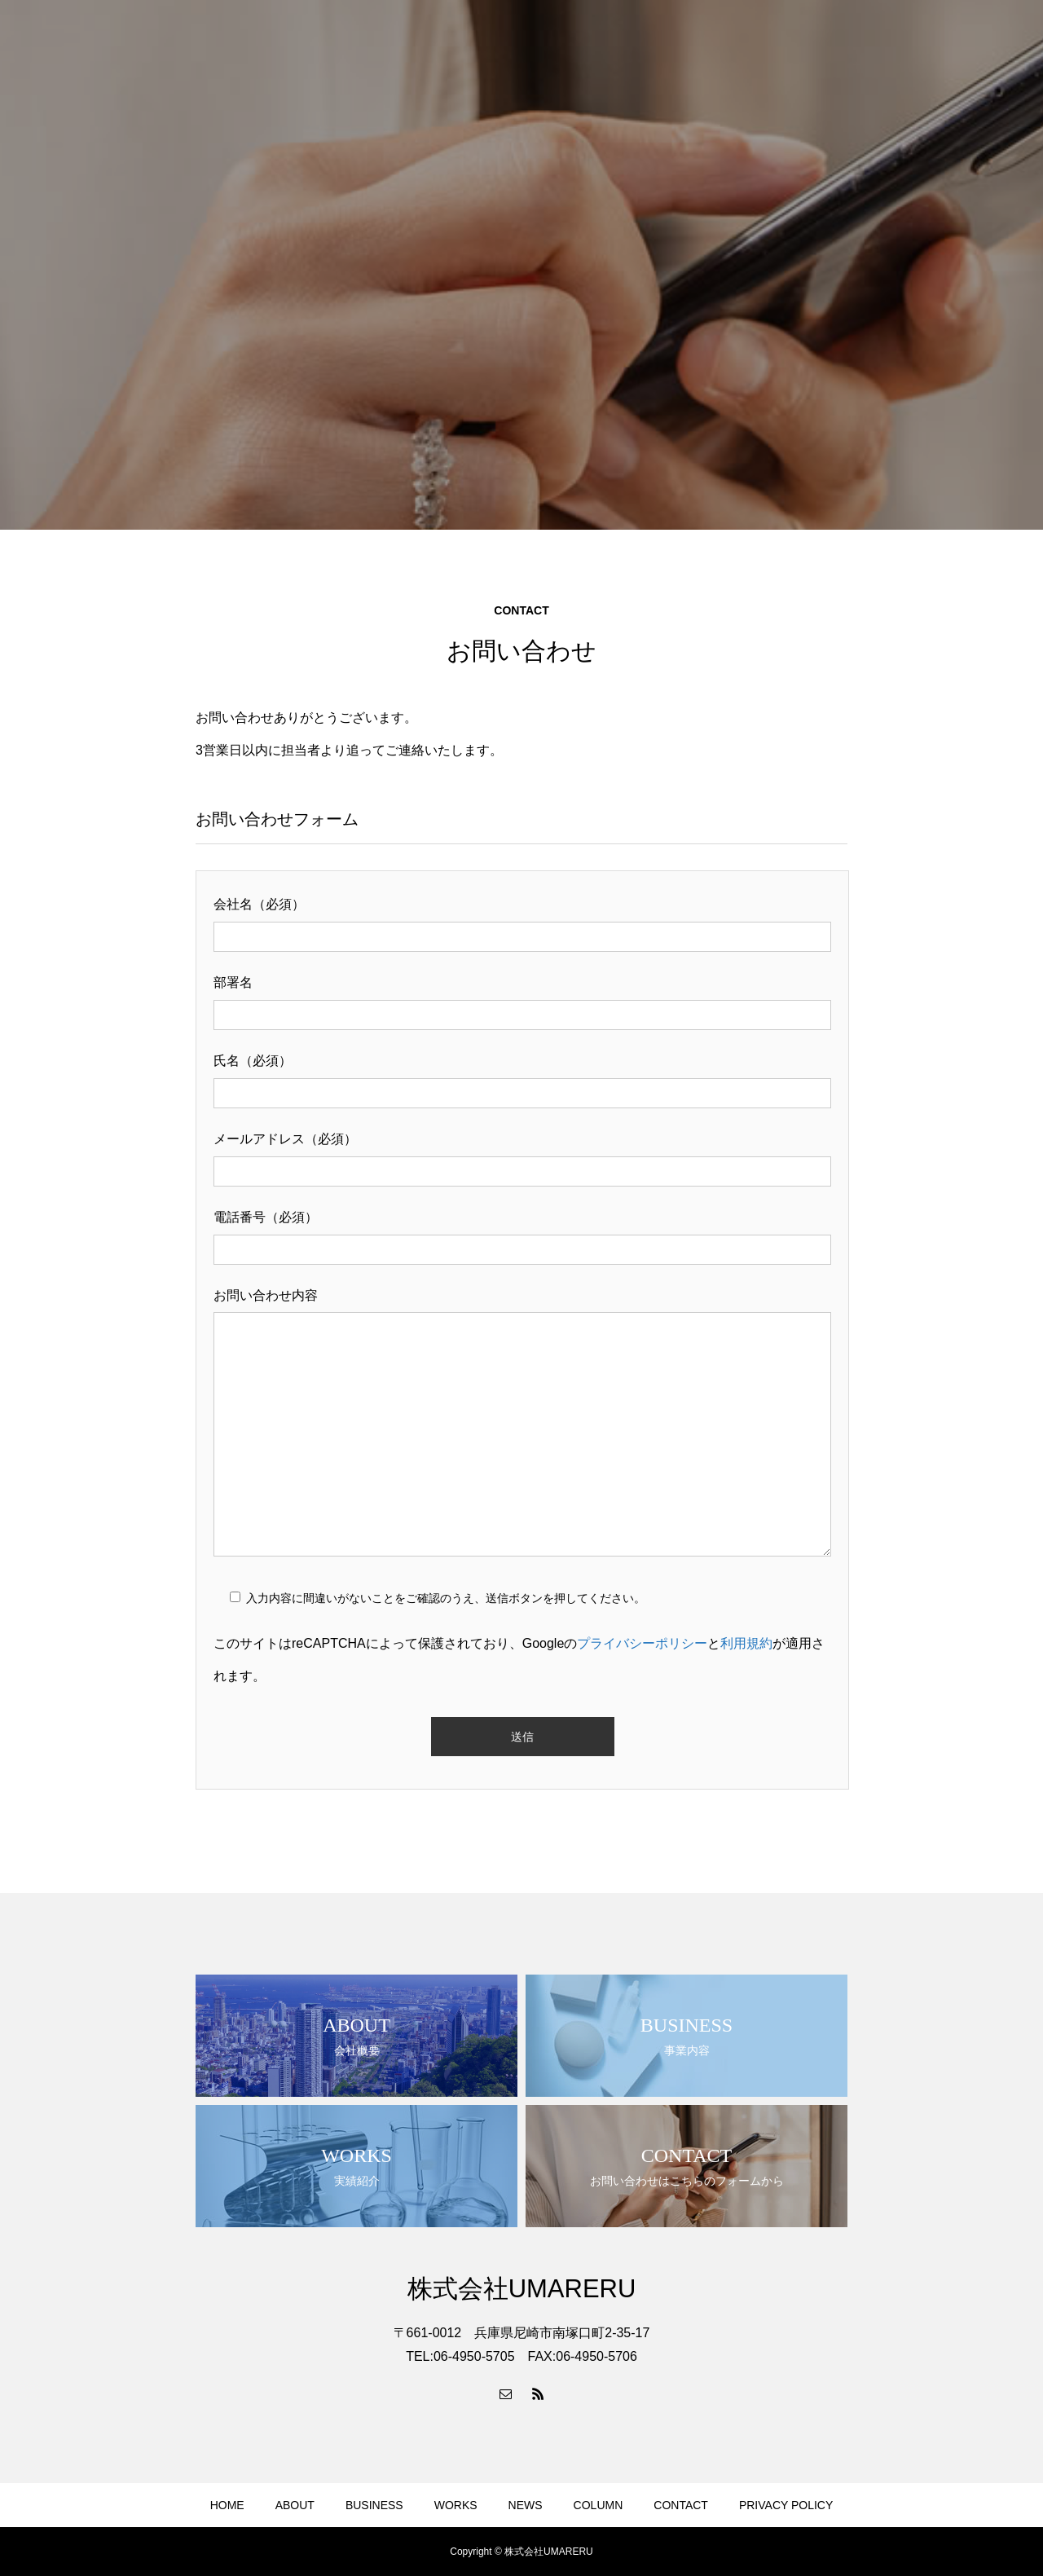 This screenshot has width=1043, height=2576. I want to click on NEWS, so click(525, 2505).